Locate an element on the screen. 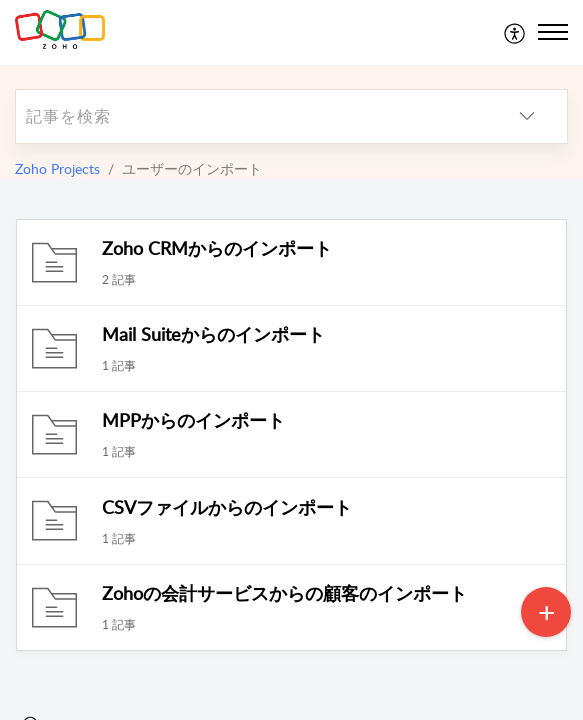  [menuitem] is located at coordinates (515, 32).